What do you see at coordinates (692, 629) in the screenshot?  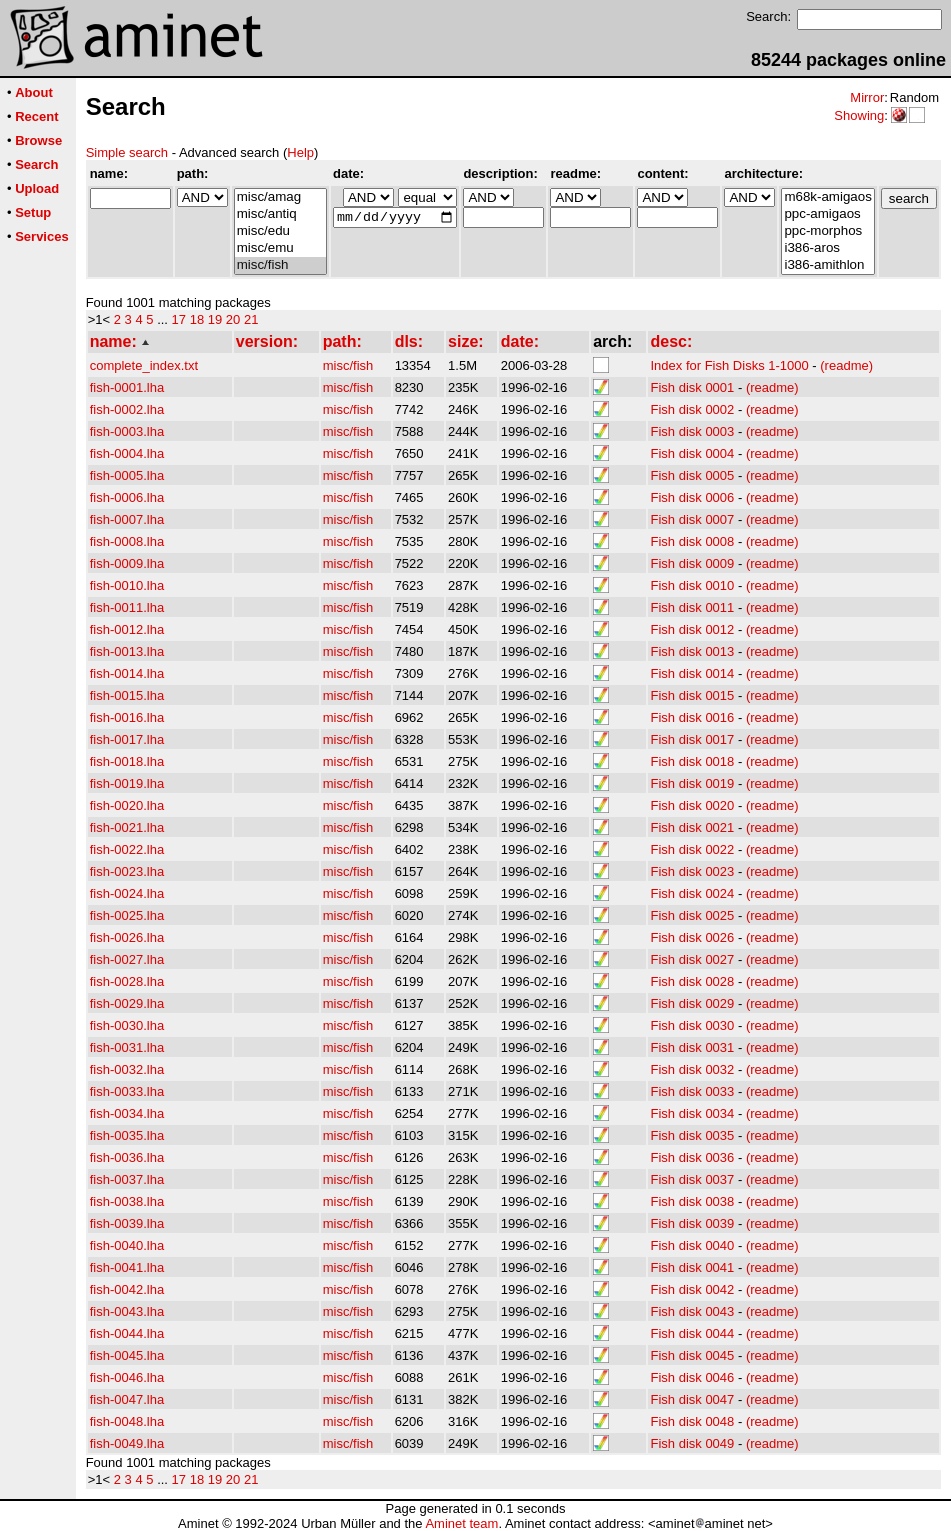 I see `Fish disk 0012` at bounding box center [692, 629].